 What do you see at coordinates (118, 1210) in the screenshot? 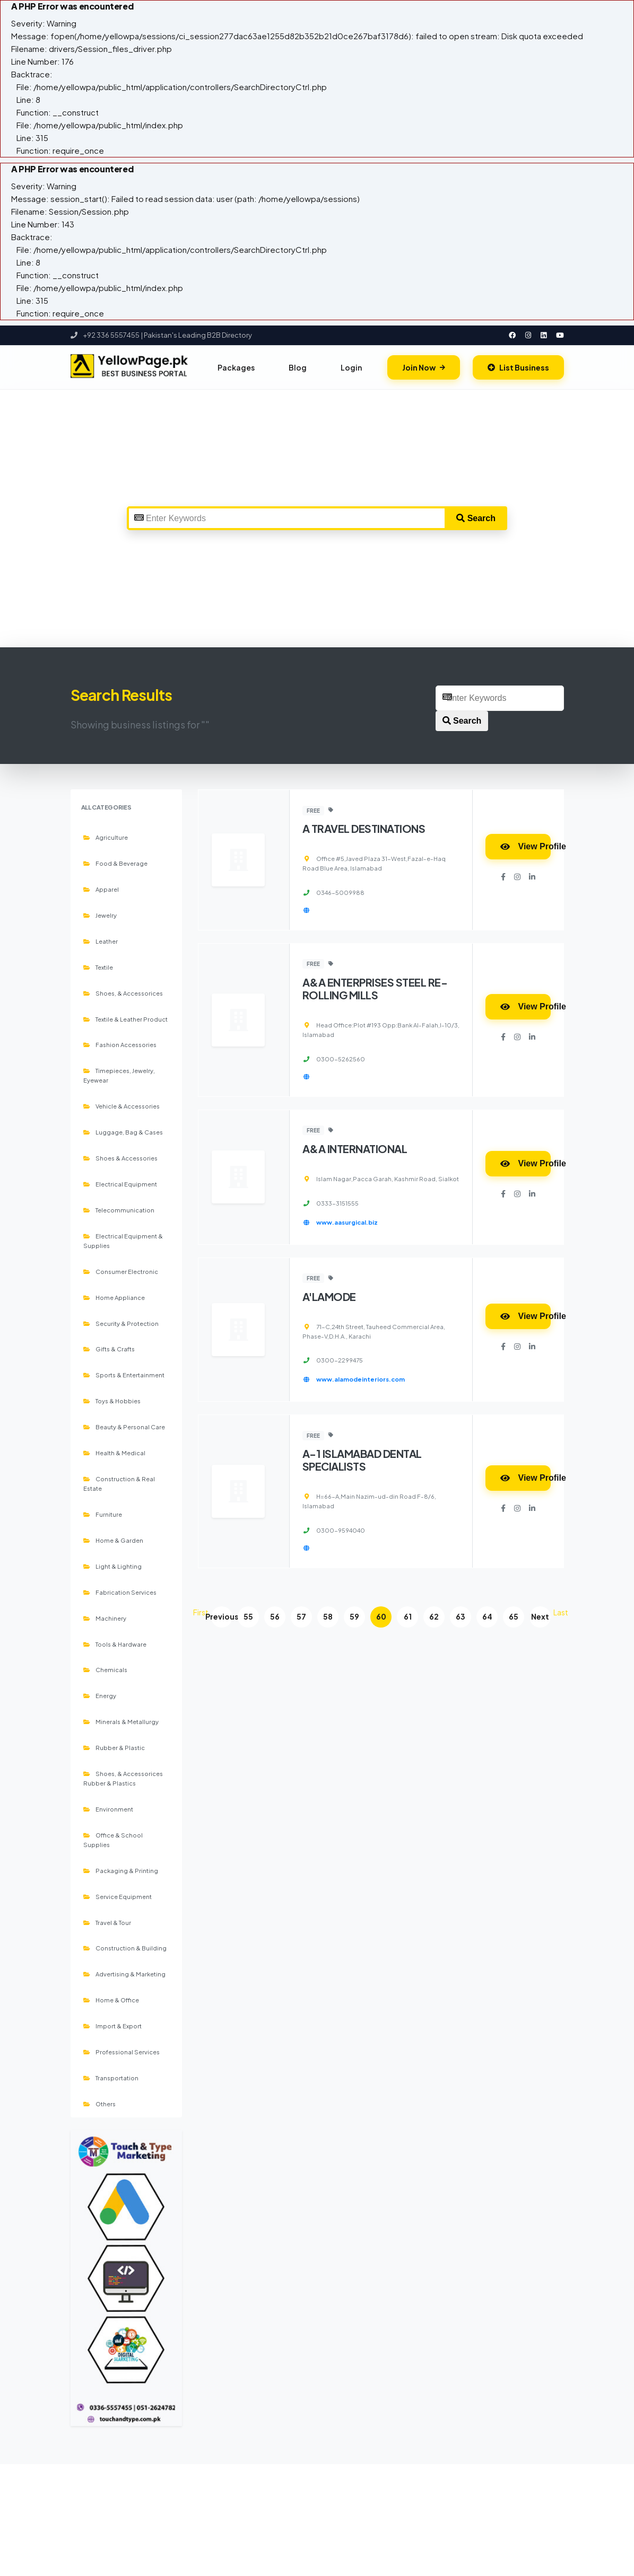
I see `Telecommunication` at bounding box center [118, 1210].